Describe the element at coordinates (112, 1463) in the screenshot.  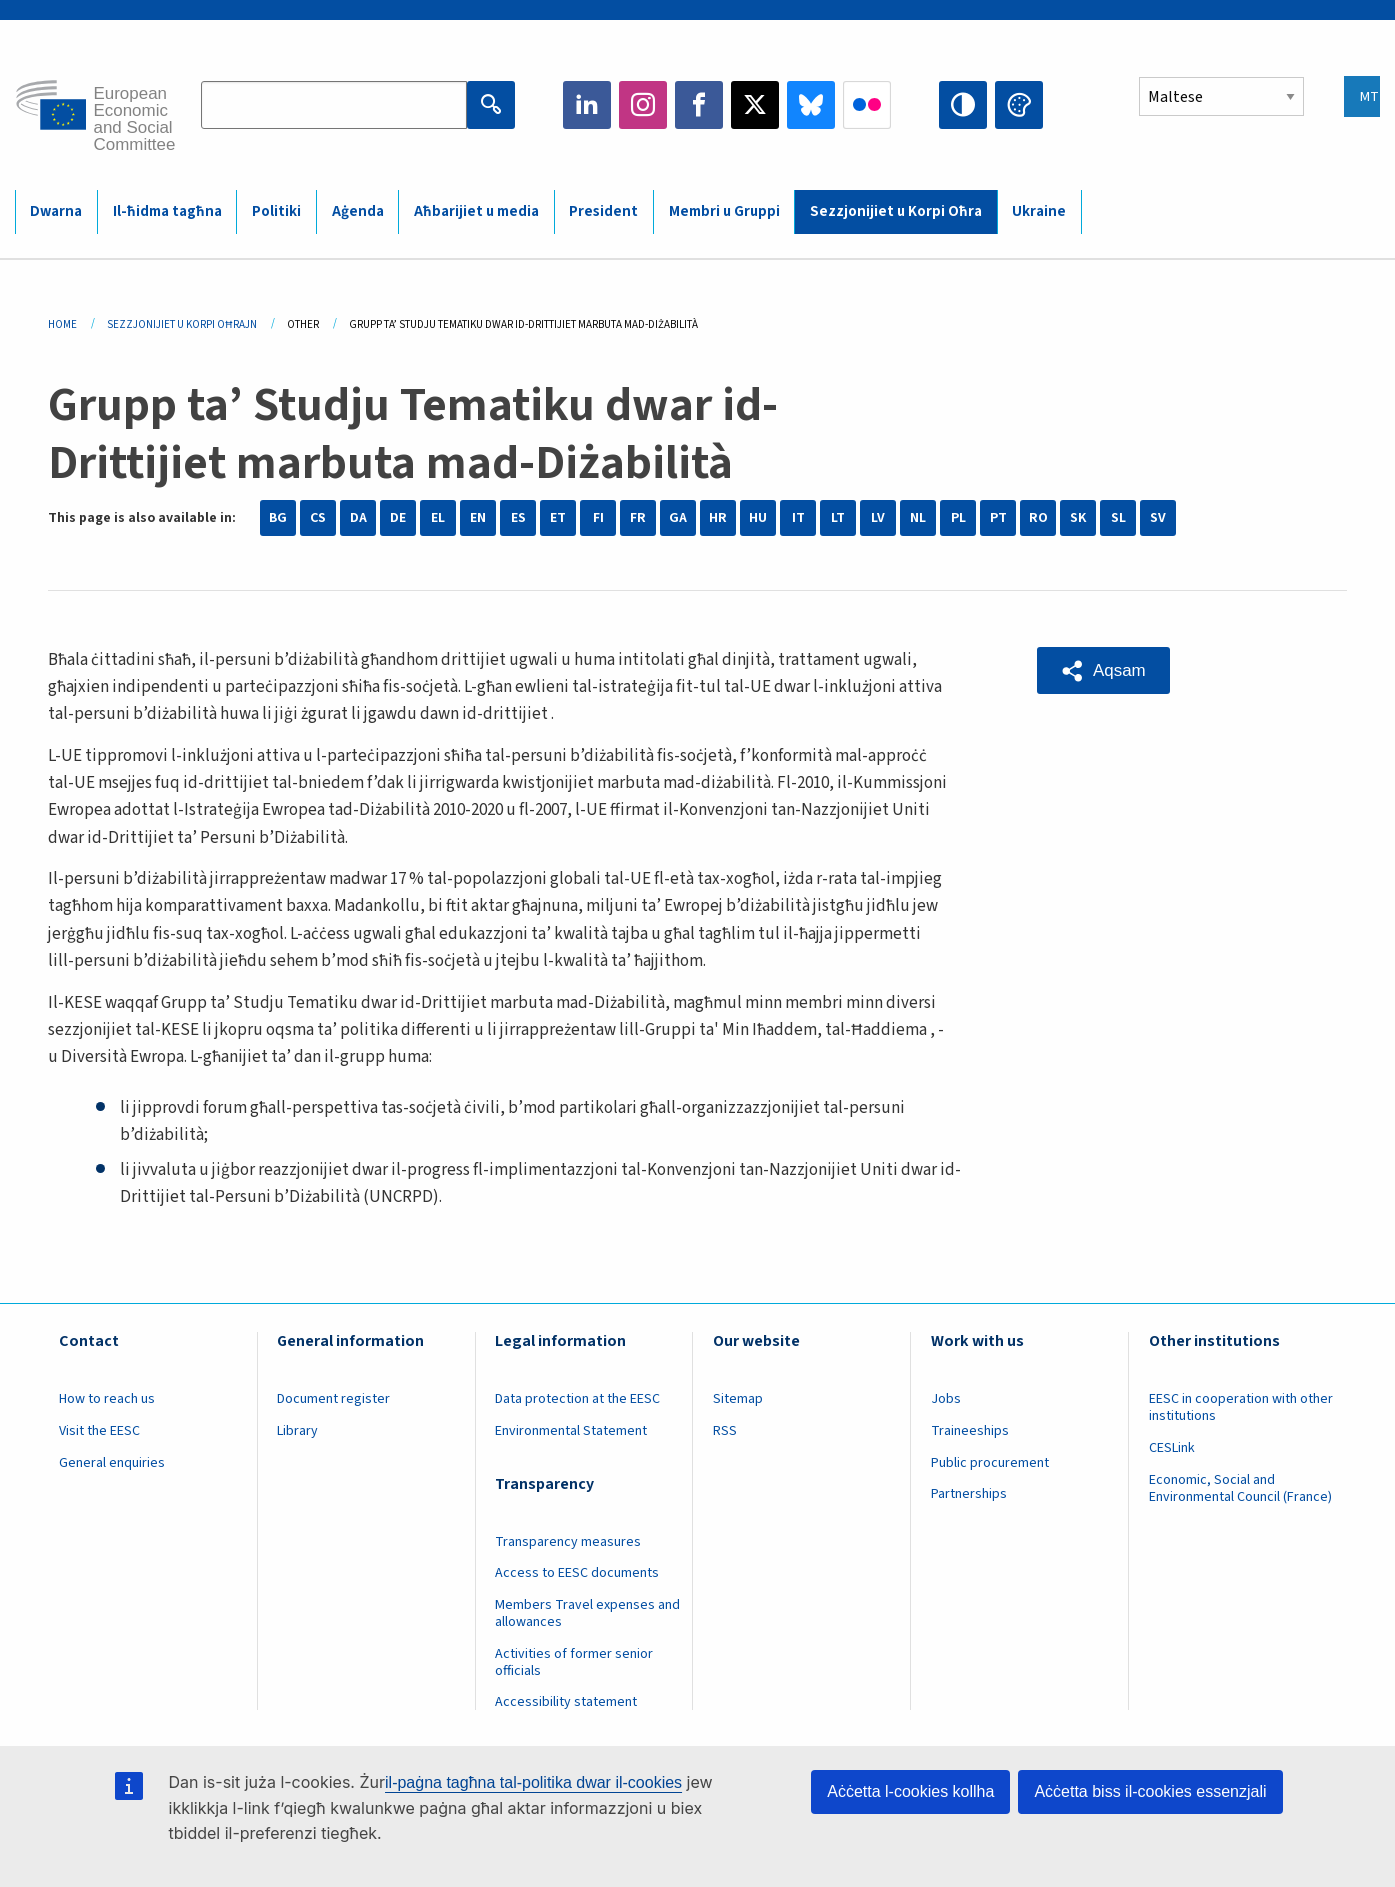
I see `General enquiries` at that location.